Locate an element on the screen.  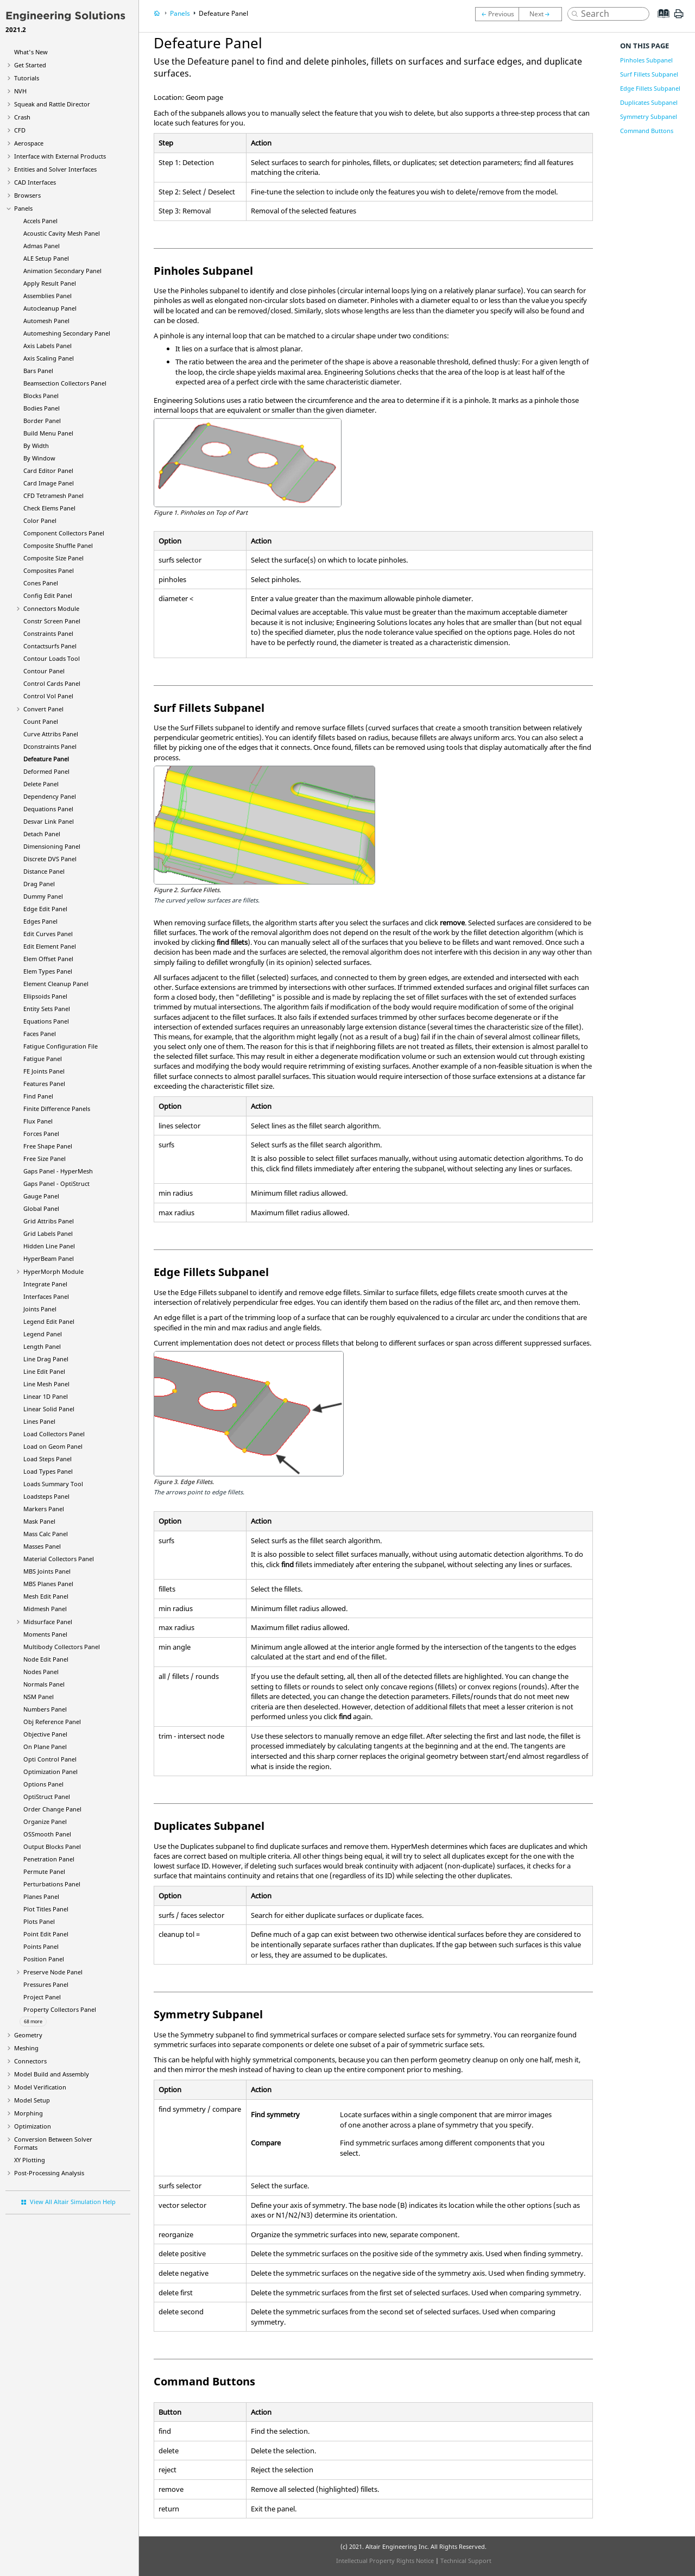
Panels is located at coordinates (23, 208).